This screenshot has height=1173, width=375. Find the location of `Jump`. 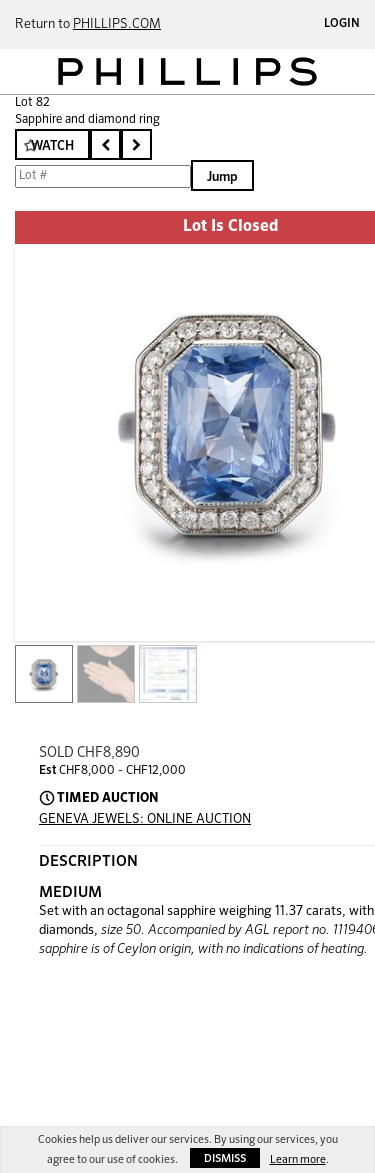

Jump is located at coordinates (222, 177).